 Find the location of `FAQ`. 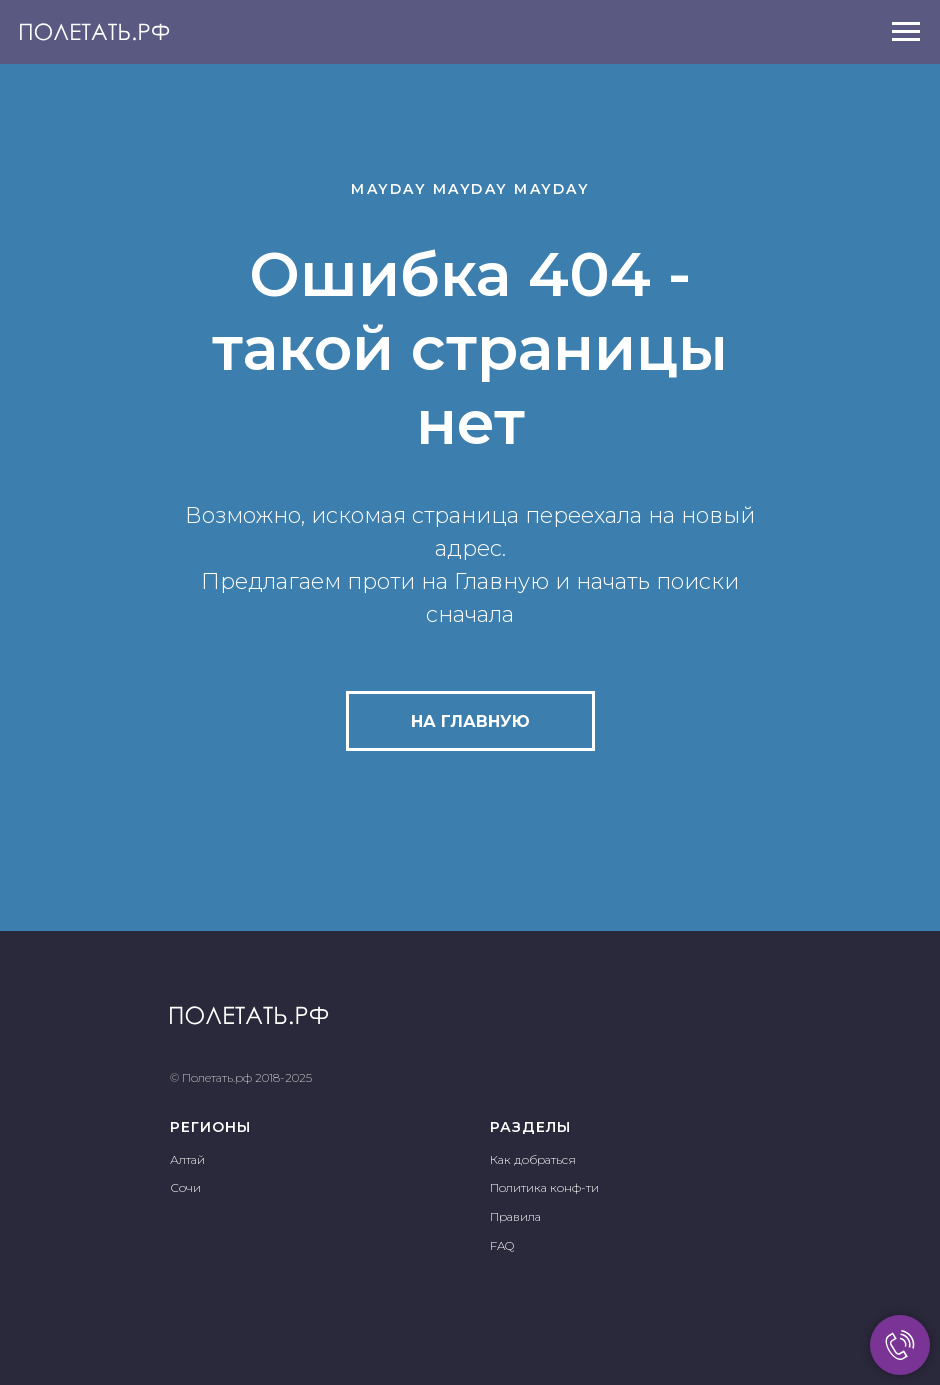

FAQ is located at coordinates (502, 1245).